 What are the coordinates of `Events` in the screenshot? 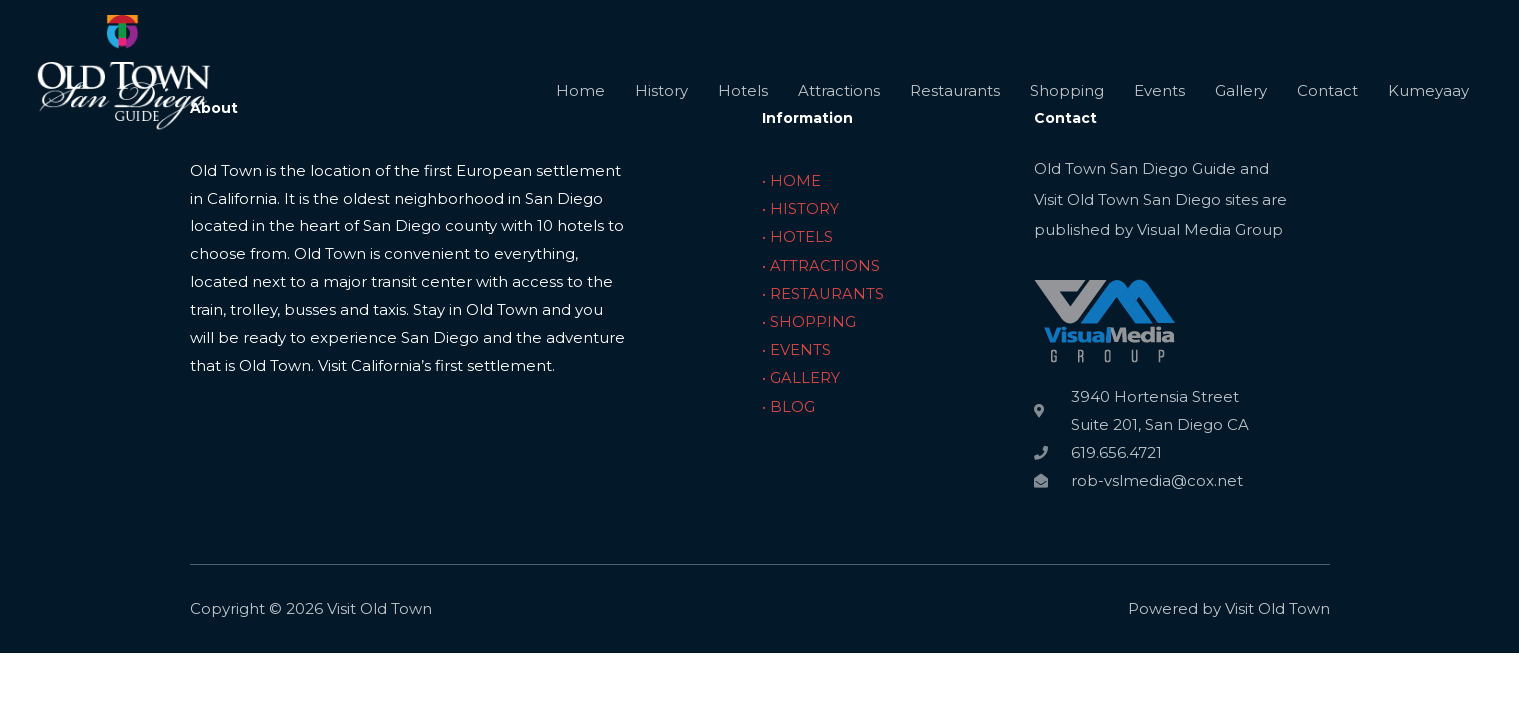 It's located at (1159, 102).